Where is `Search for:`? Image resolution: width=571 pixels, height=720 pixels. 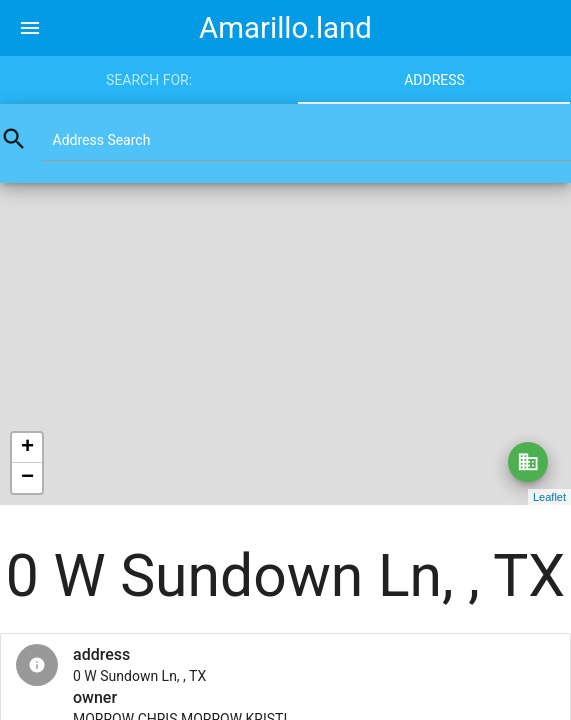 Search for: is located at coordinates (149, 80).